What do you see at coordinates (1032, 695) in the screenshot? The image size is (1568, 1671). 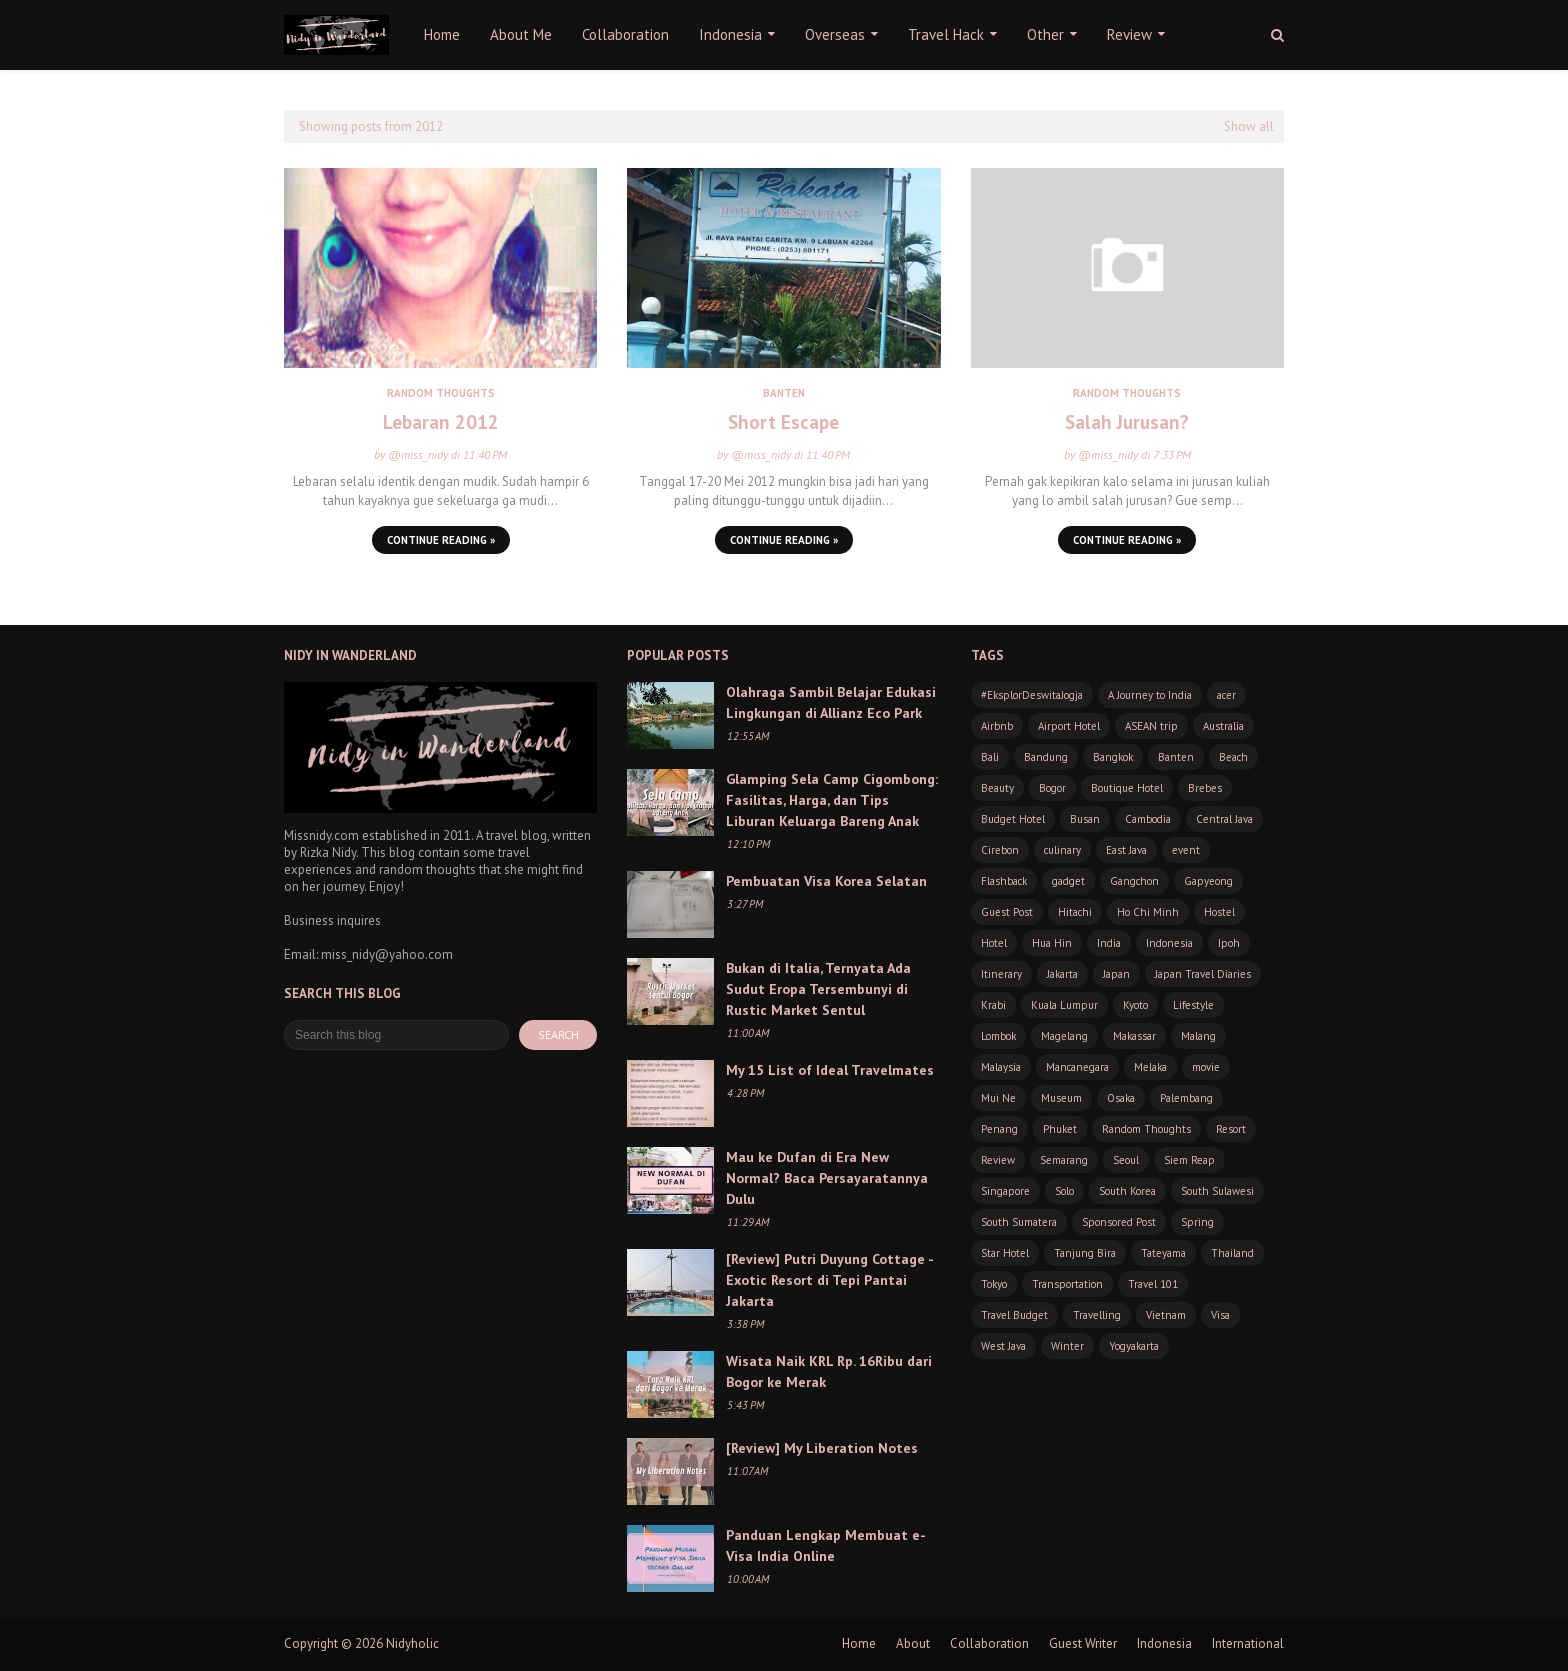 I see `#EksplorDeswitaJogja` at bounding box center [1032, 695].